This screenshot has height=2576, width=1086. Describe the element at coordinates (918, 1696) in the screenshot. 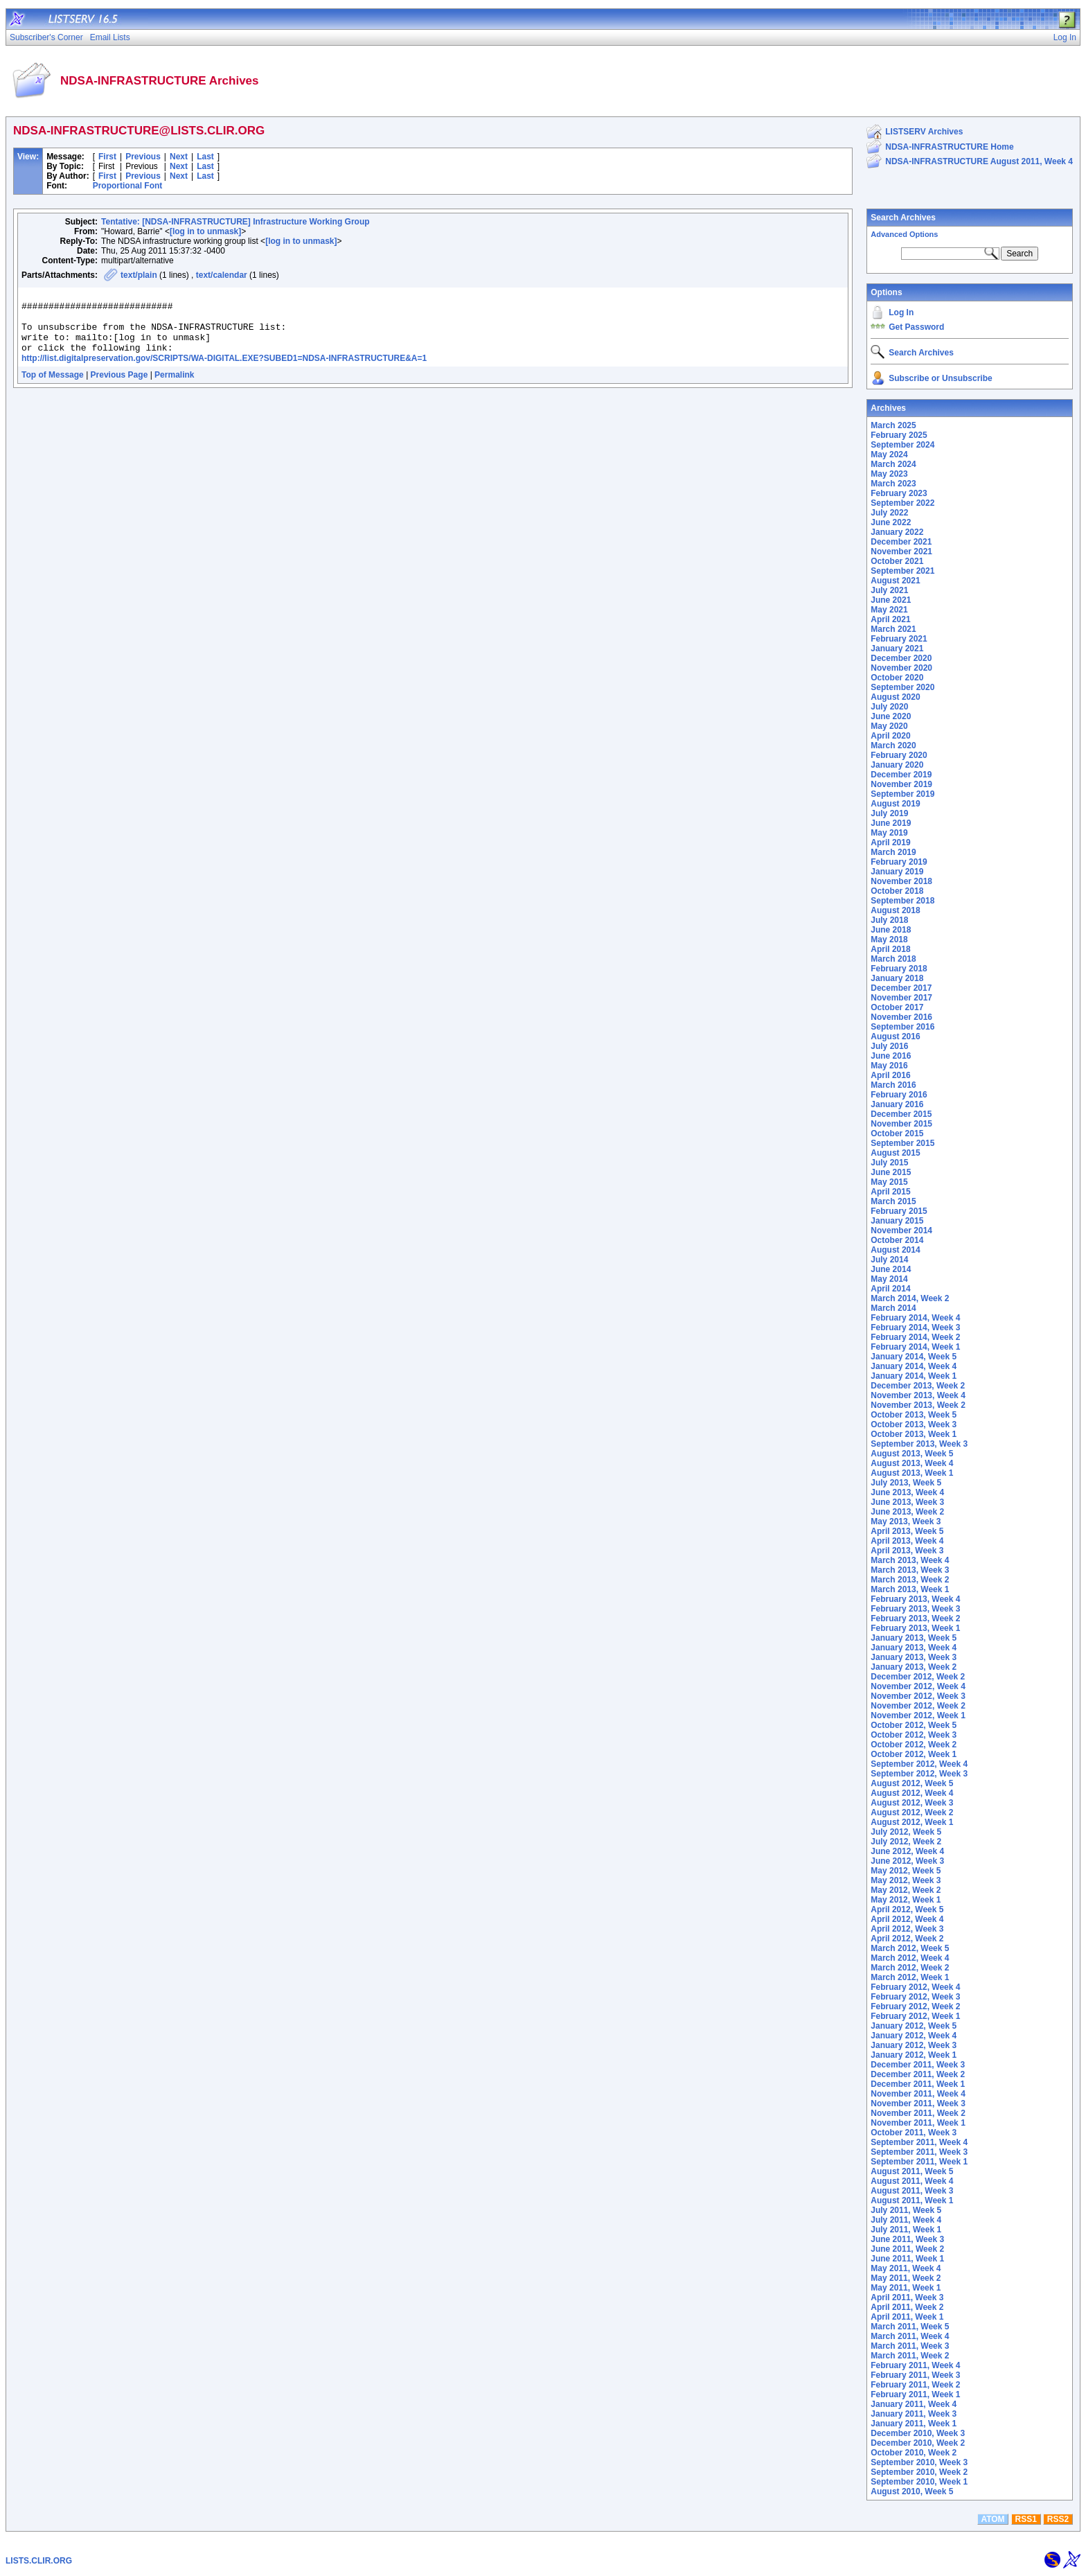

I see `November 2012, Week 3` at that location.